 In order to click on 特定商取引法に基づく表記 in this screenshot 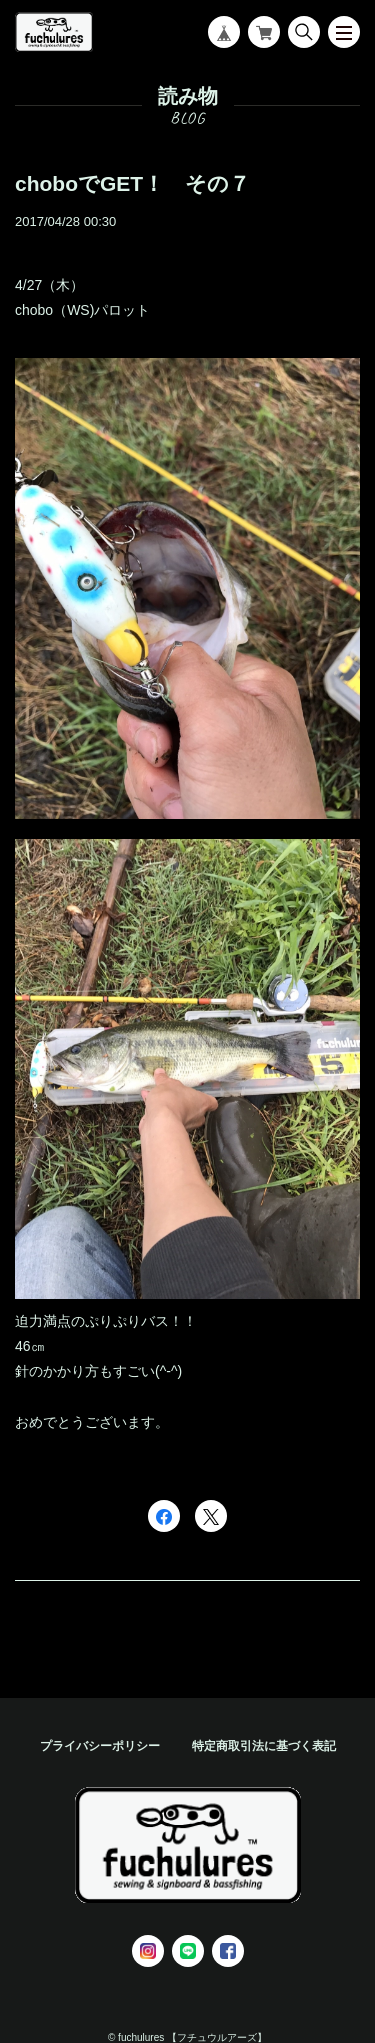, I will do `click(264, 1746)`.